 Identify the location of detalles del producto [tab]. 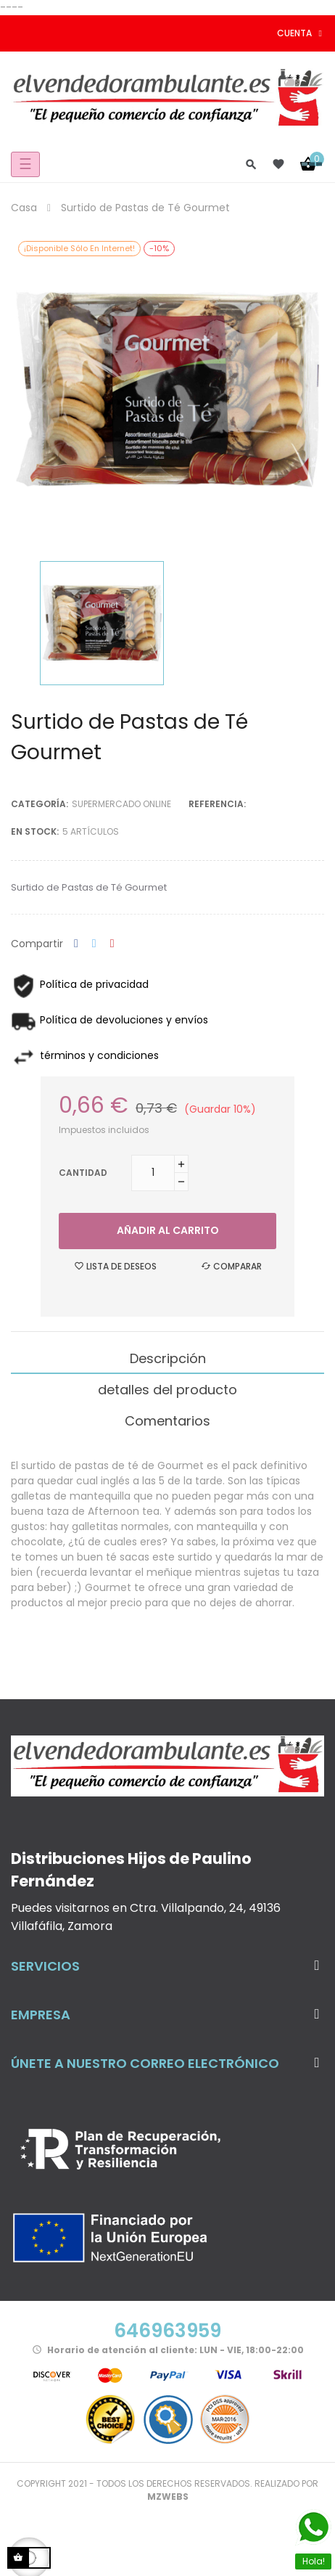
(167, 1390).